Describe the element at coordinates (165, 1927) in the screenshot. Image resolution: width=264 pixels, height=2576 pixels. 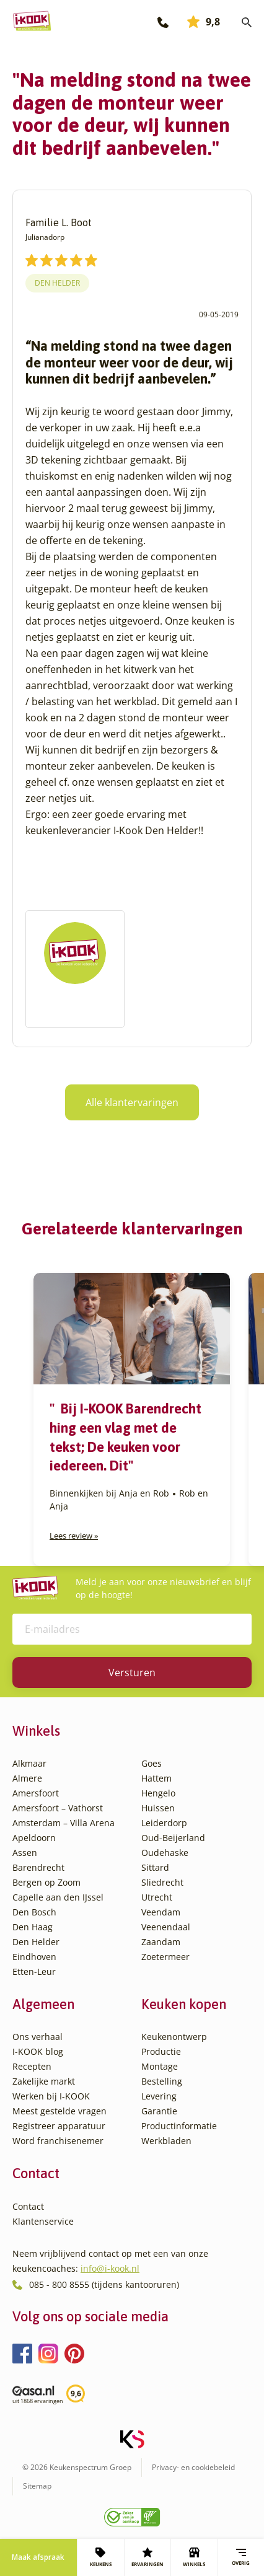
I see `Veenendaal` at that location.